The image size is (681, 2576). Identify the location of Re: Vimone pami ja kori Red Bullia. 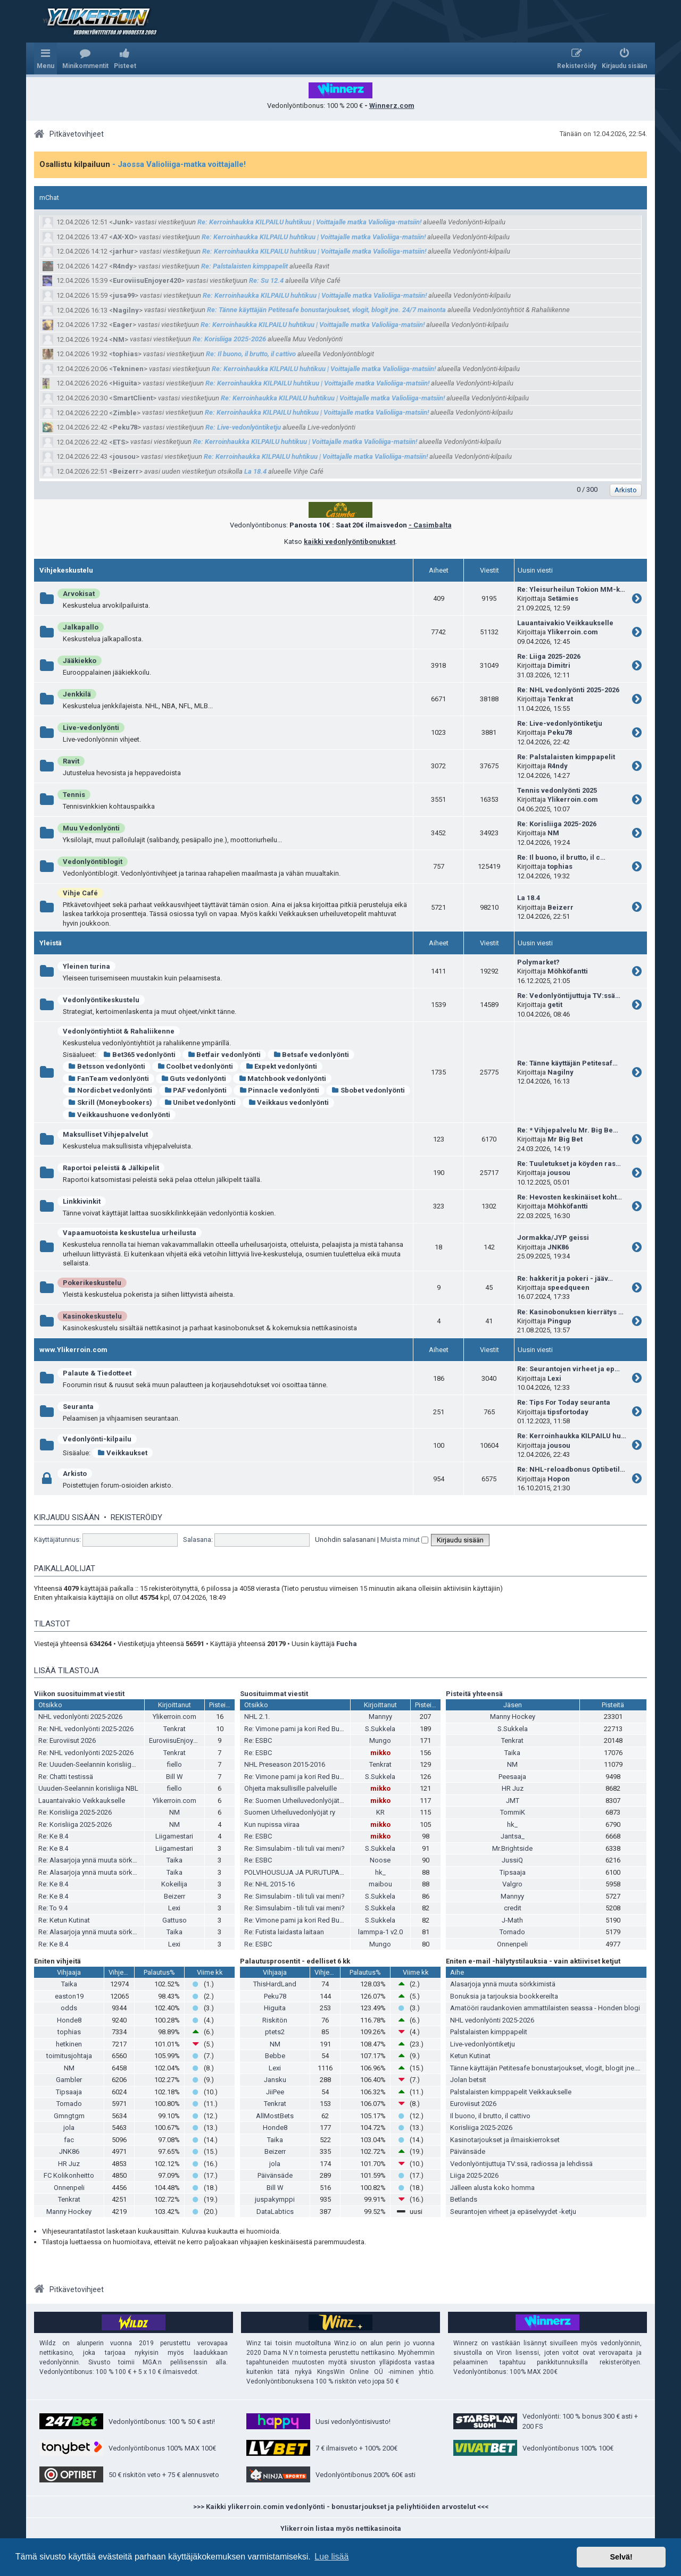
(296, 1729).